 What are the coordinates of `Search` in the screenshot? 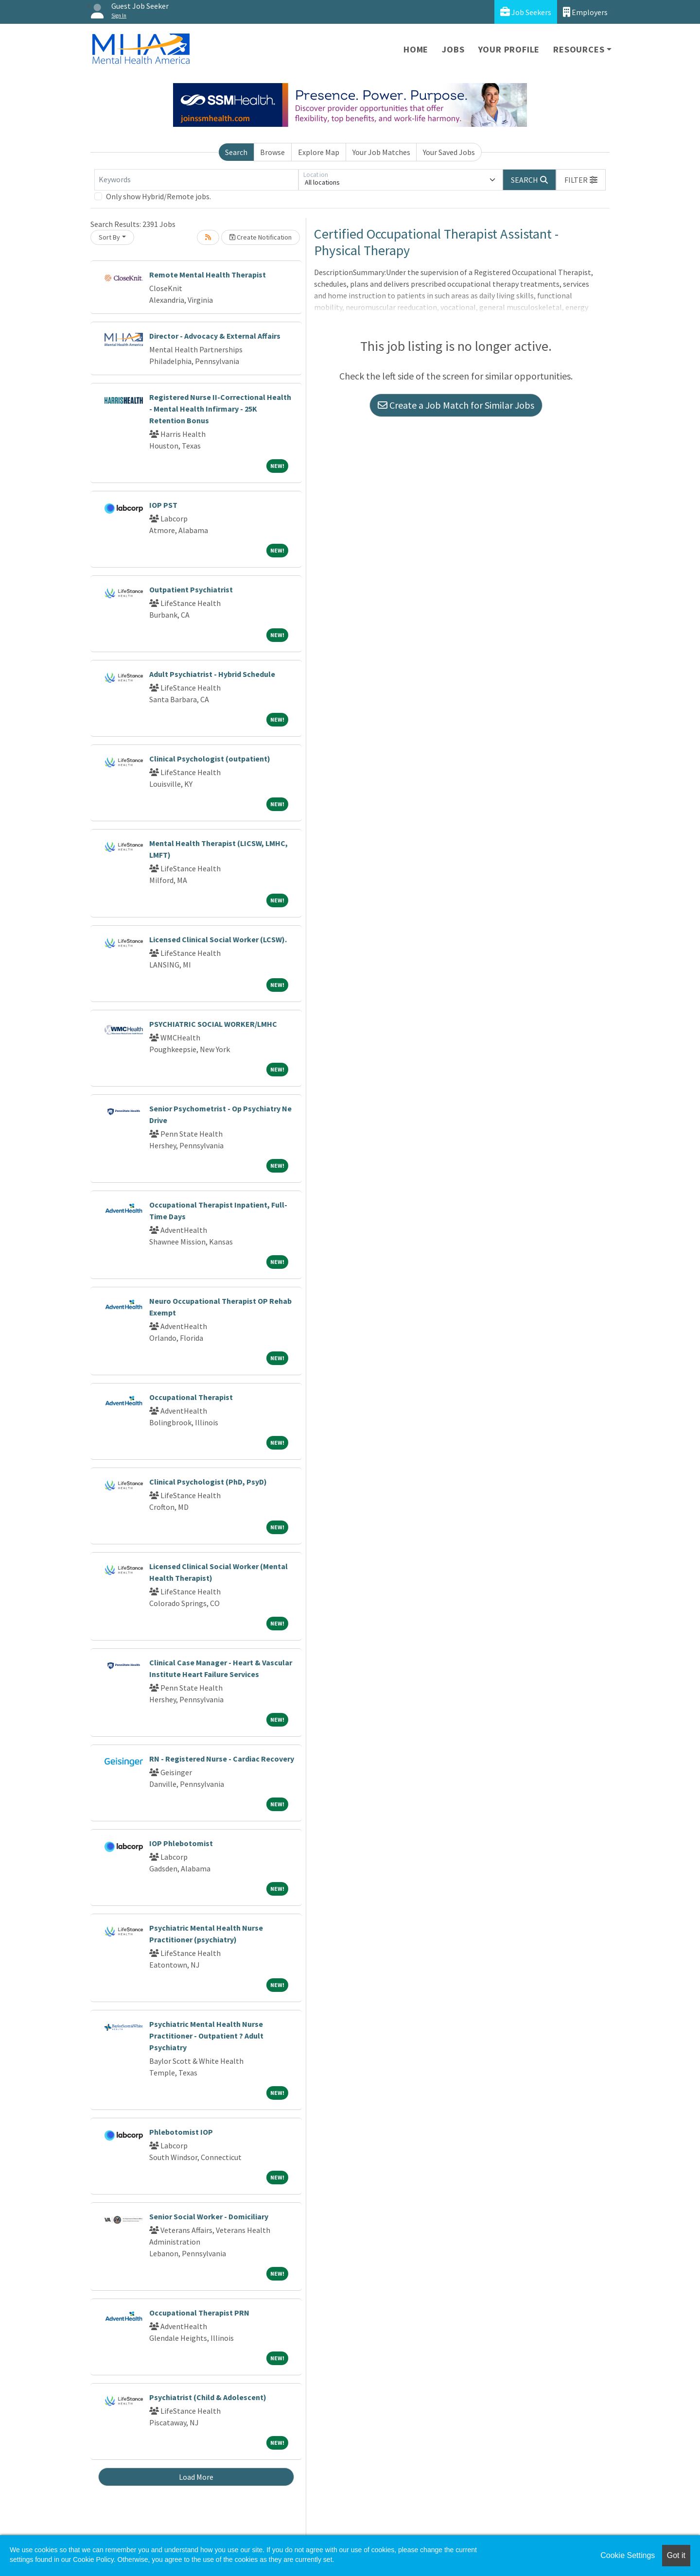 It's located at (236, 152).